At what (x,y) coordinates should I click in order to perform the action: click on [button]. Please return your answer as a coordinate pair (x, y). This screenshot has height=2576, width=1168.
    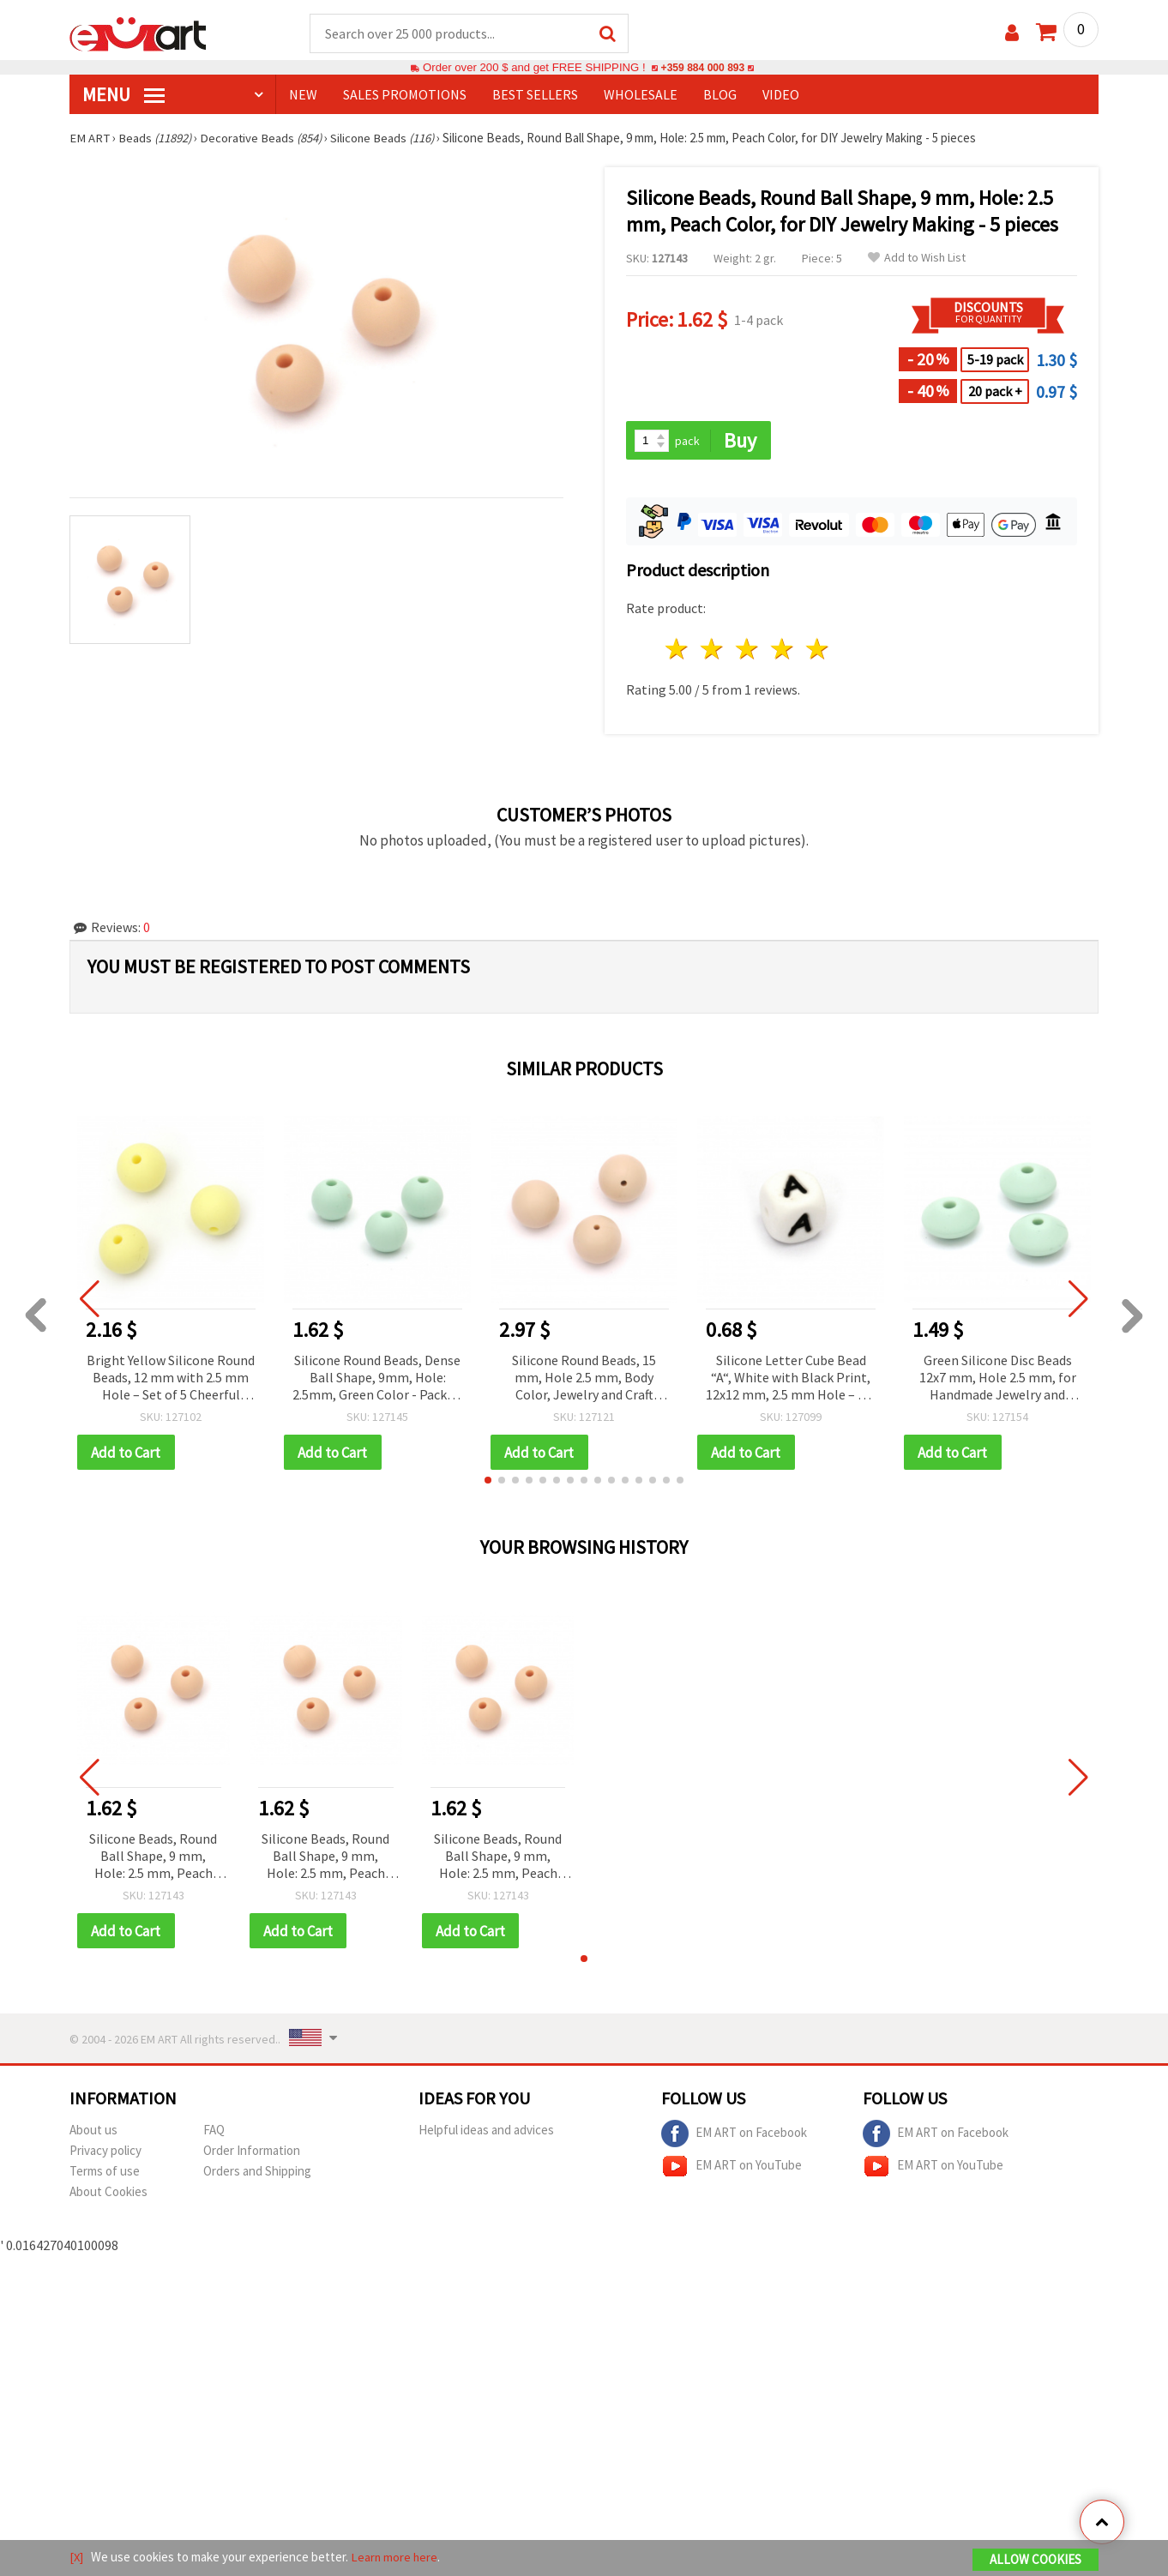
    Looking at the image, I should click on (488, 1481).